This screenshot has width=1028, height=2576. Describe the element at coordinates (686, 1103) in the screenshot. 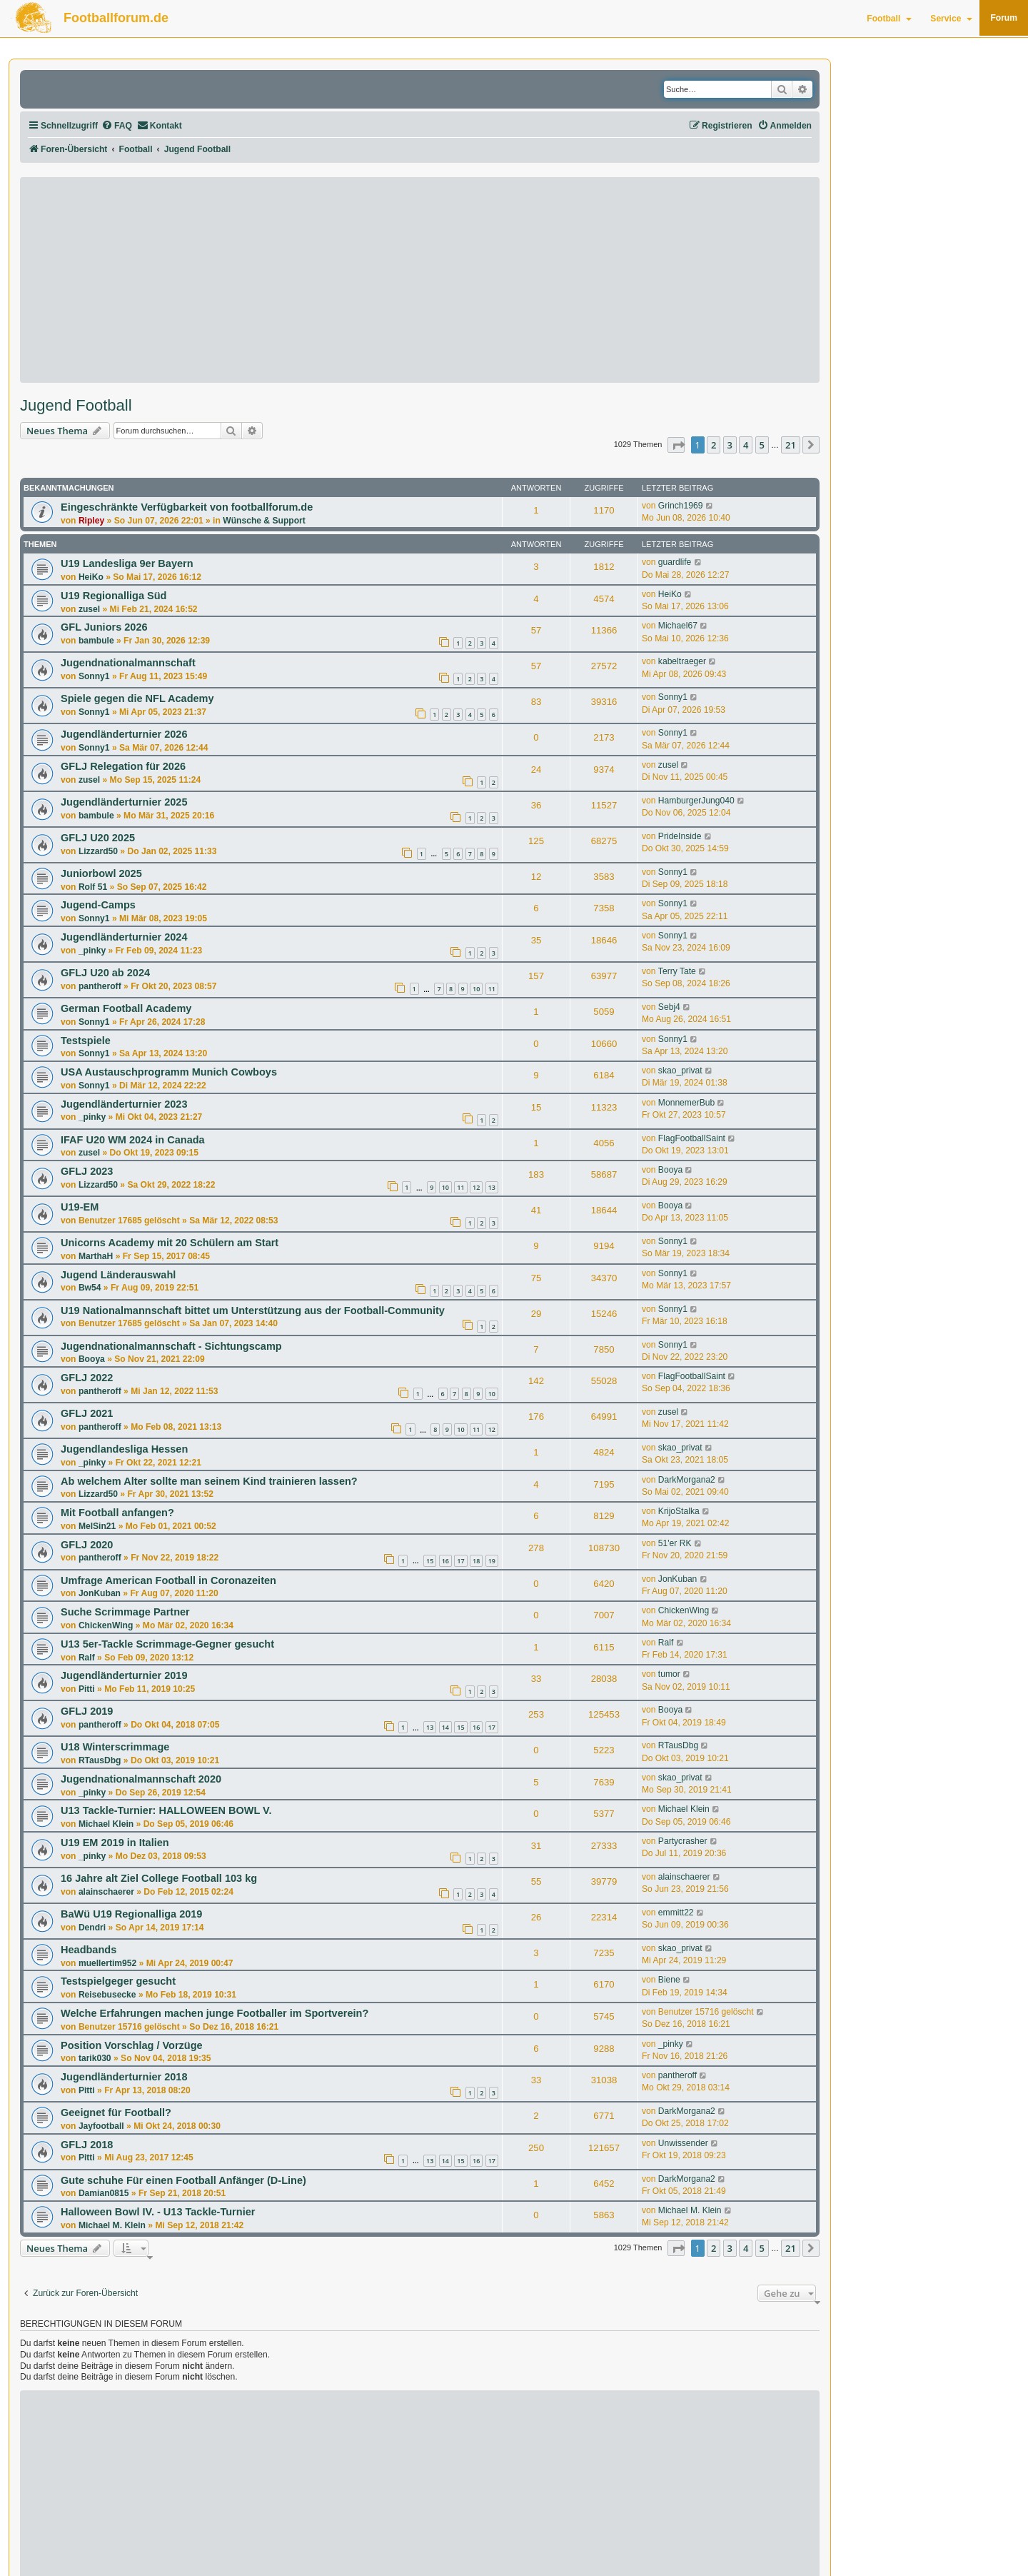

I see `MonnemerBub` at that location.